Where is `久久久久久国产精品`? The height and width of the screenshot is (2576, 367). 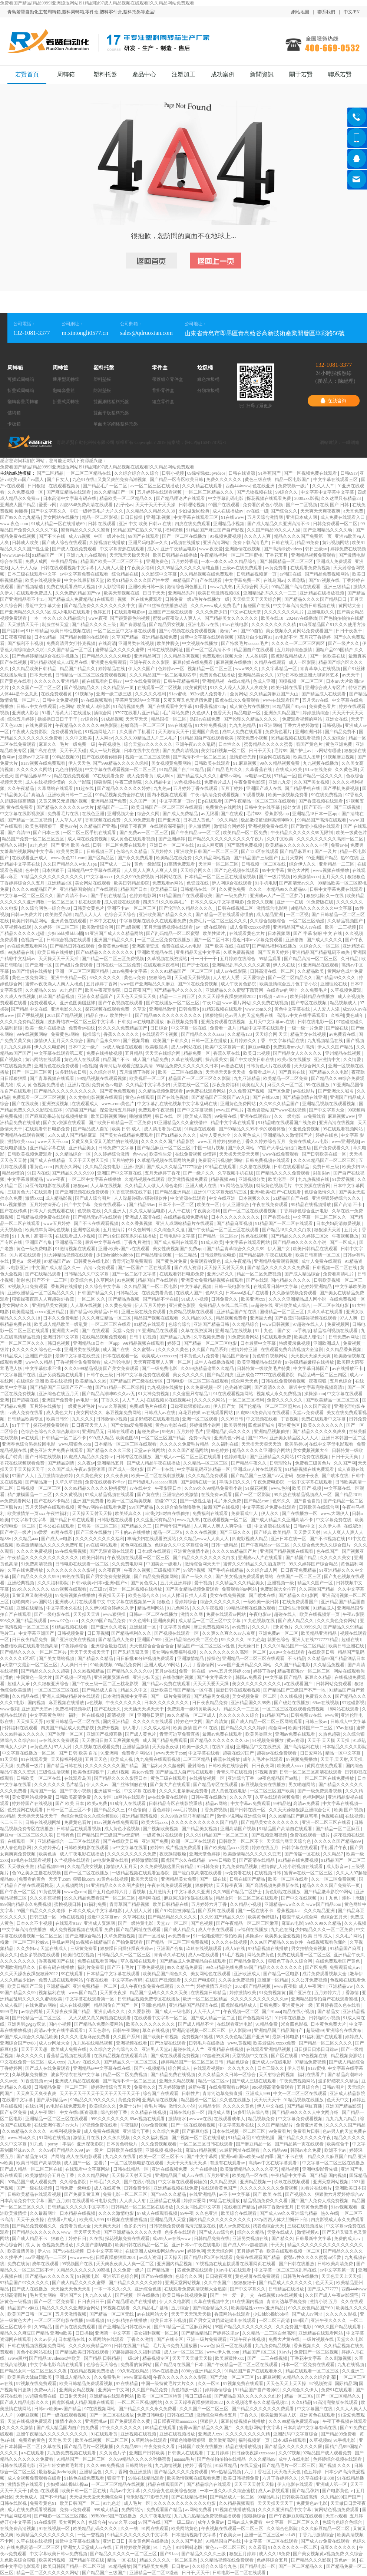 久久久久久国产精品 is located at coordinates (345, 2125).